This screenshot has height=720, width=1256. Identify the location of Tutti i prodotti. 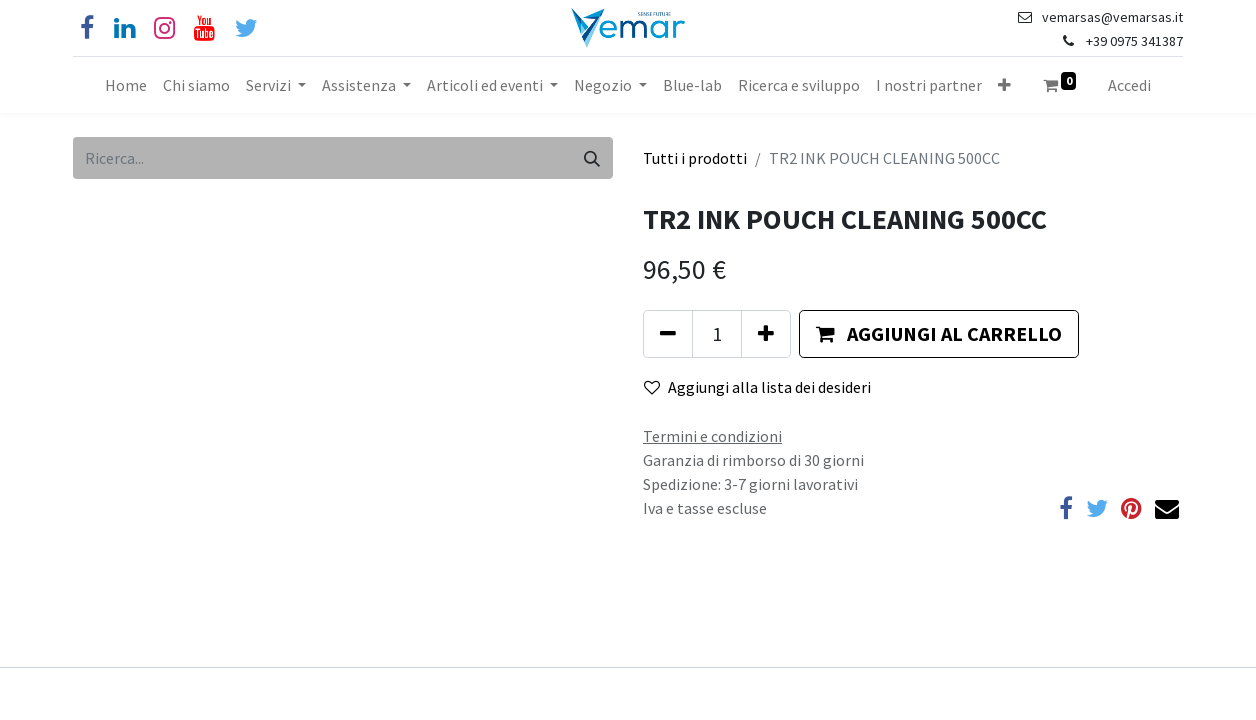
(695, 158).